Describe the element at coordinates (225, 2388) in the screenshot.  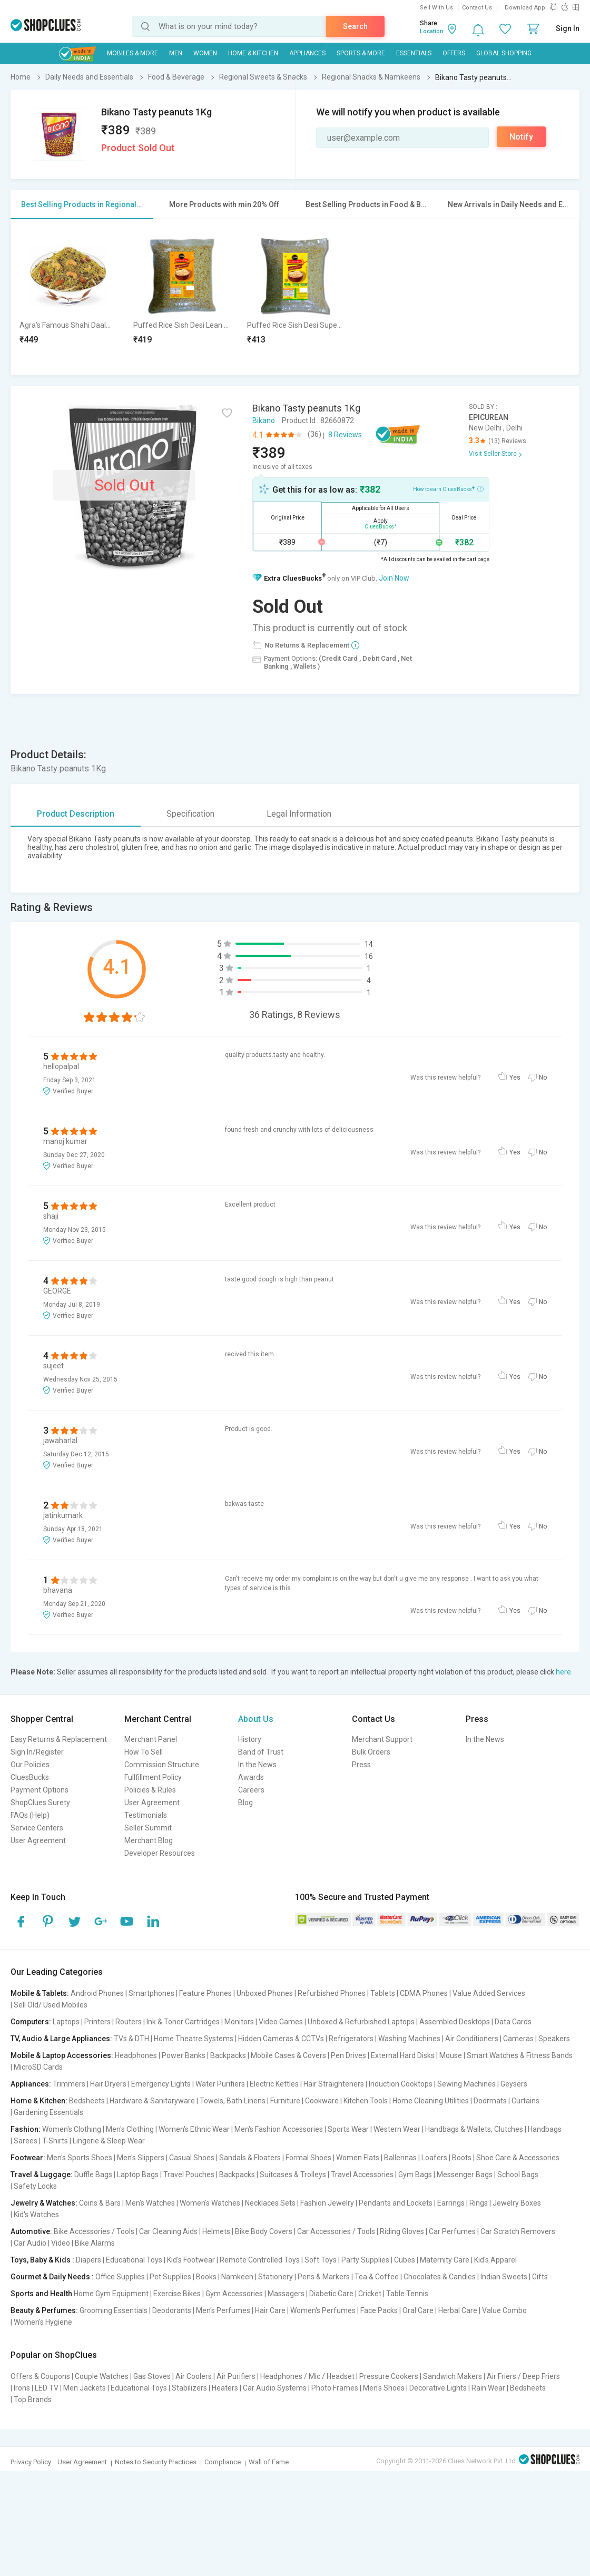
I see `Heaters` at that location.